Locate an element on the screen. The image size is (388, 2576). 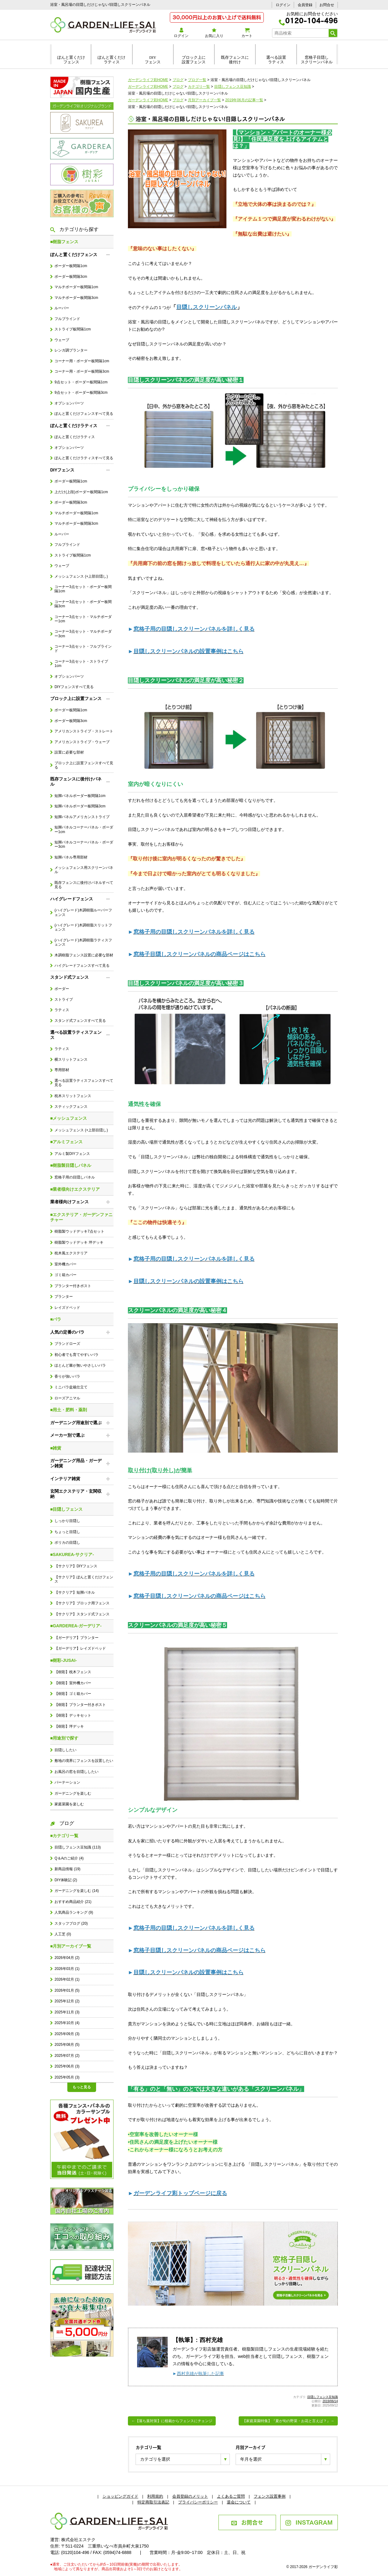
■月別アーカイブ一覧 is located at coordinates (70, 1946).